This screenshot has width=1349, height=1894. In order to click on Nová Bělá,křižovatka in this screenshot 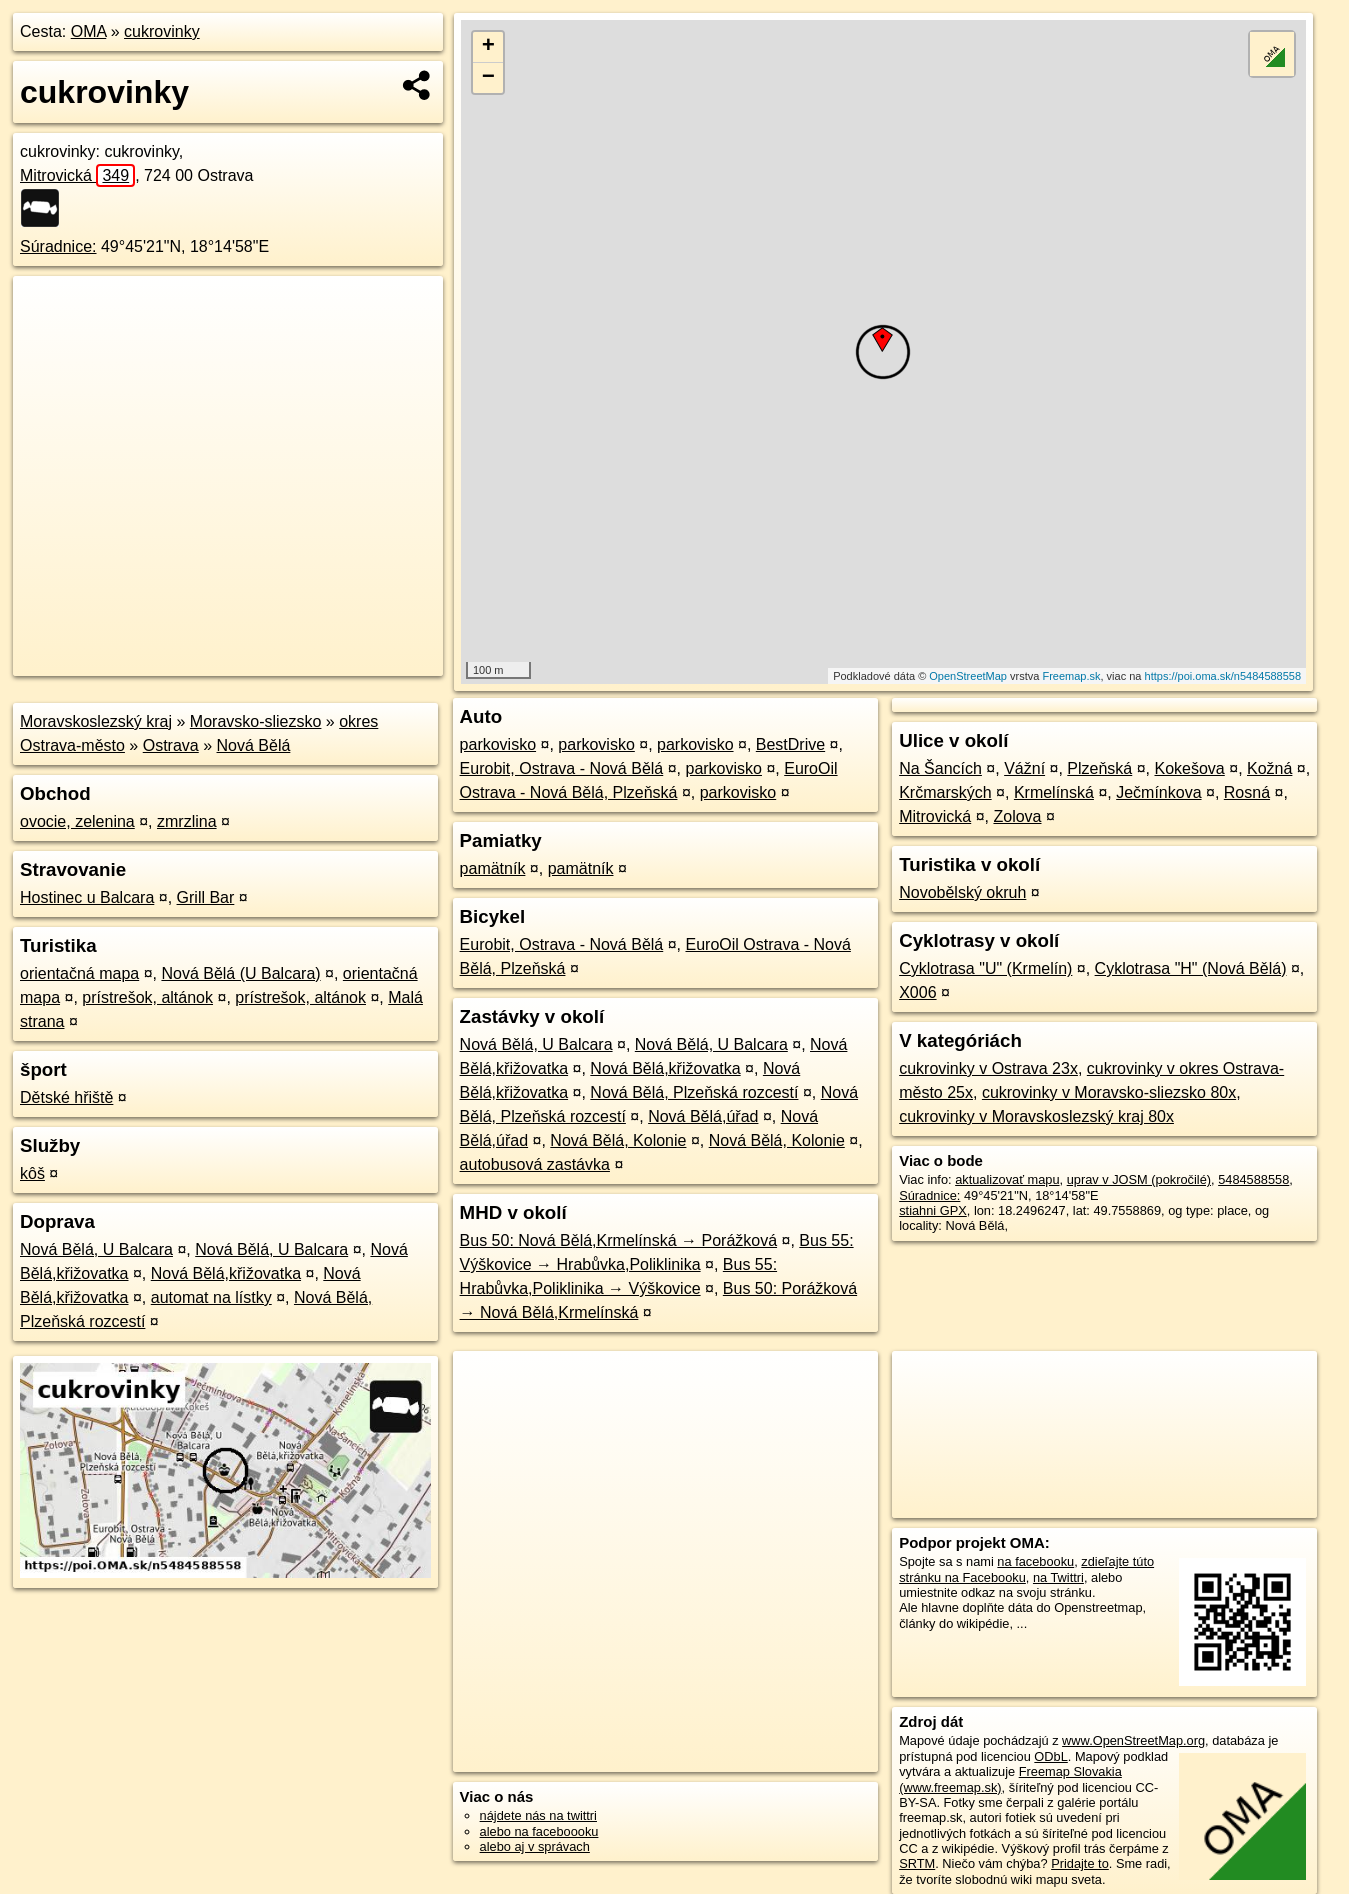, I will do `click(226, 1273)`.